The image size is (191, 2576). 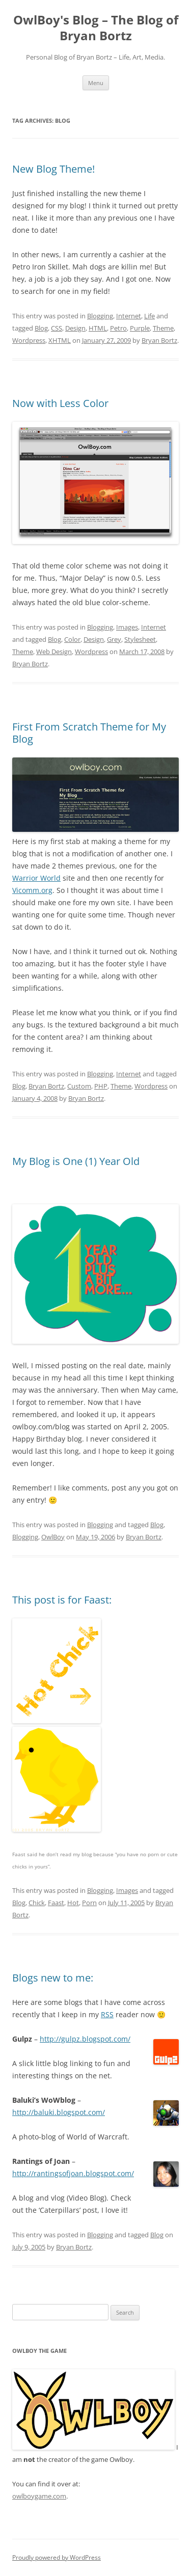 I want to click on Custom, so click(x=79, y=1086).